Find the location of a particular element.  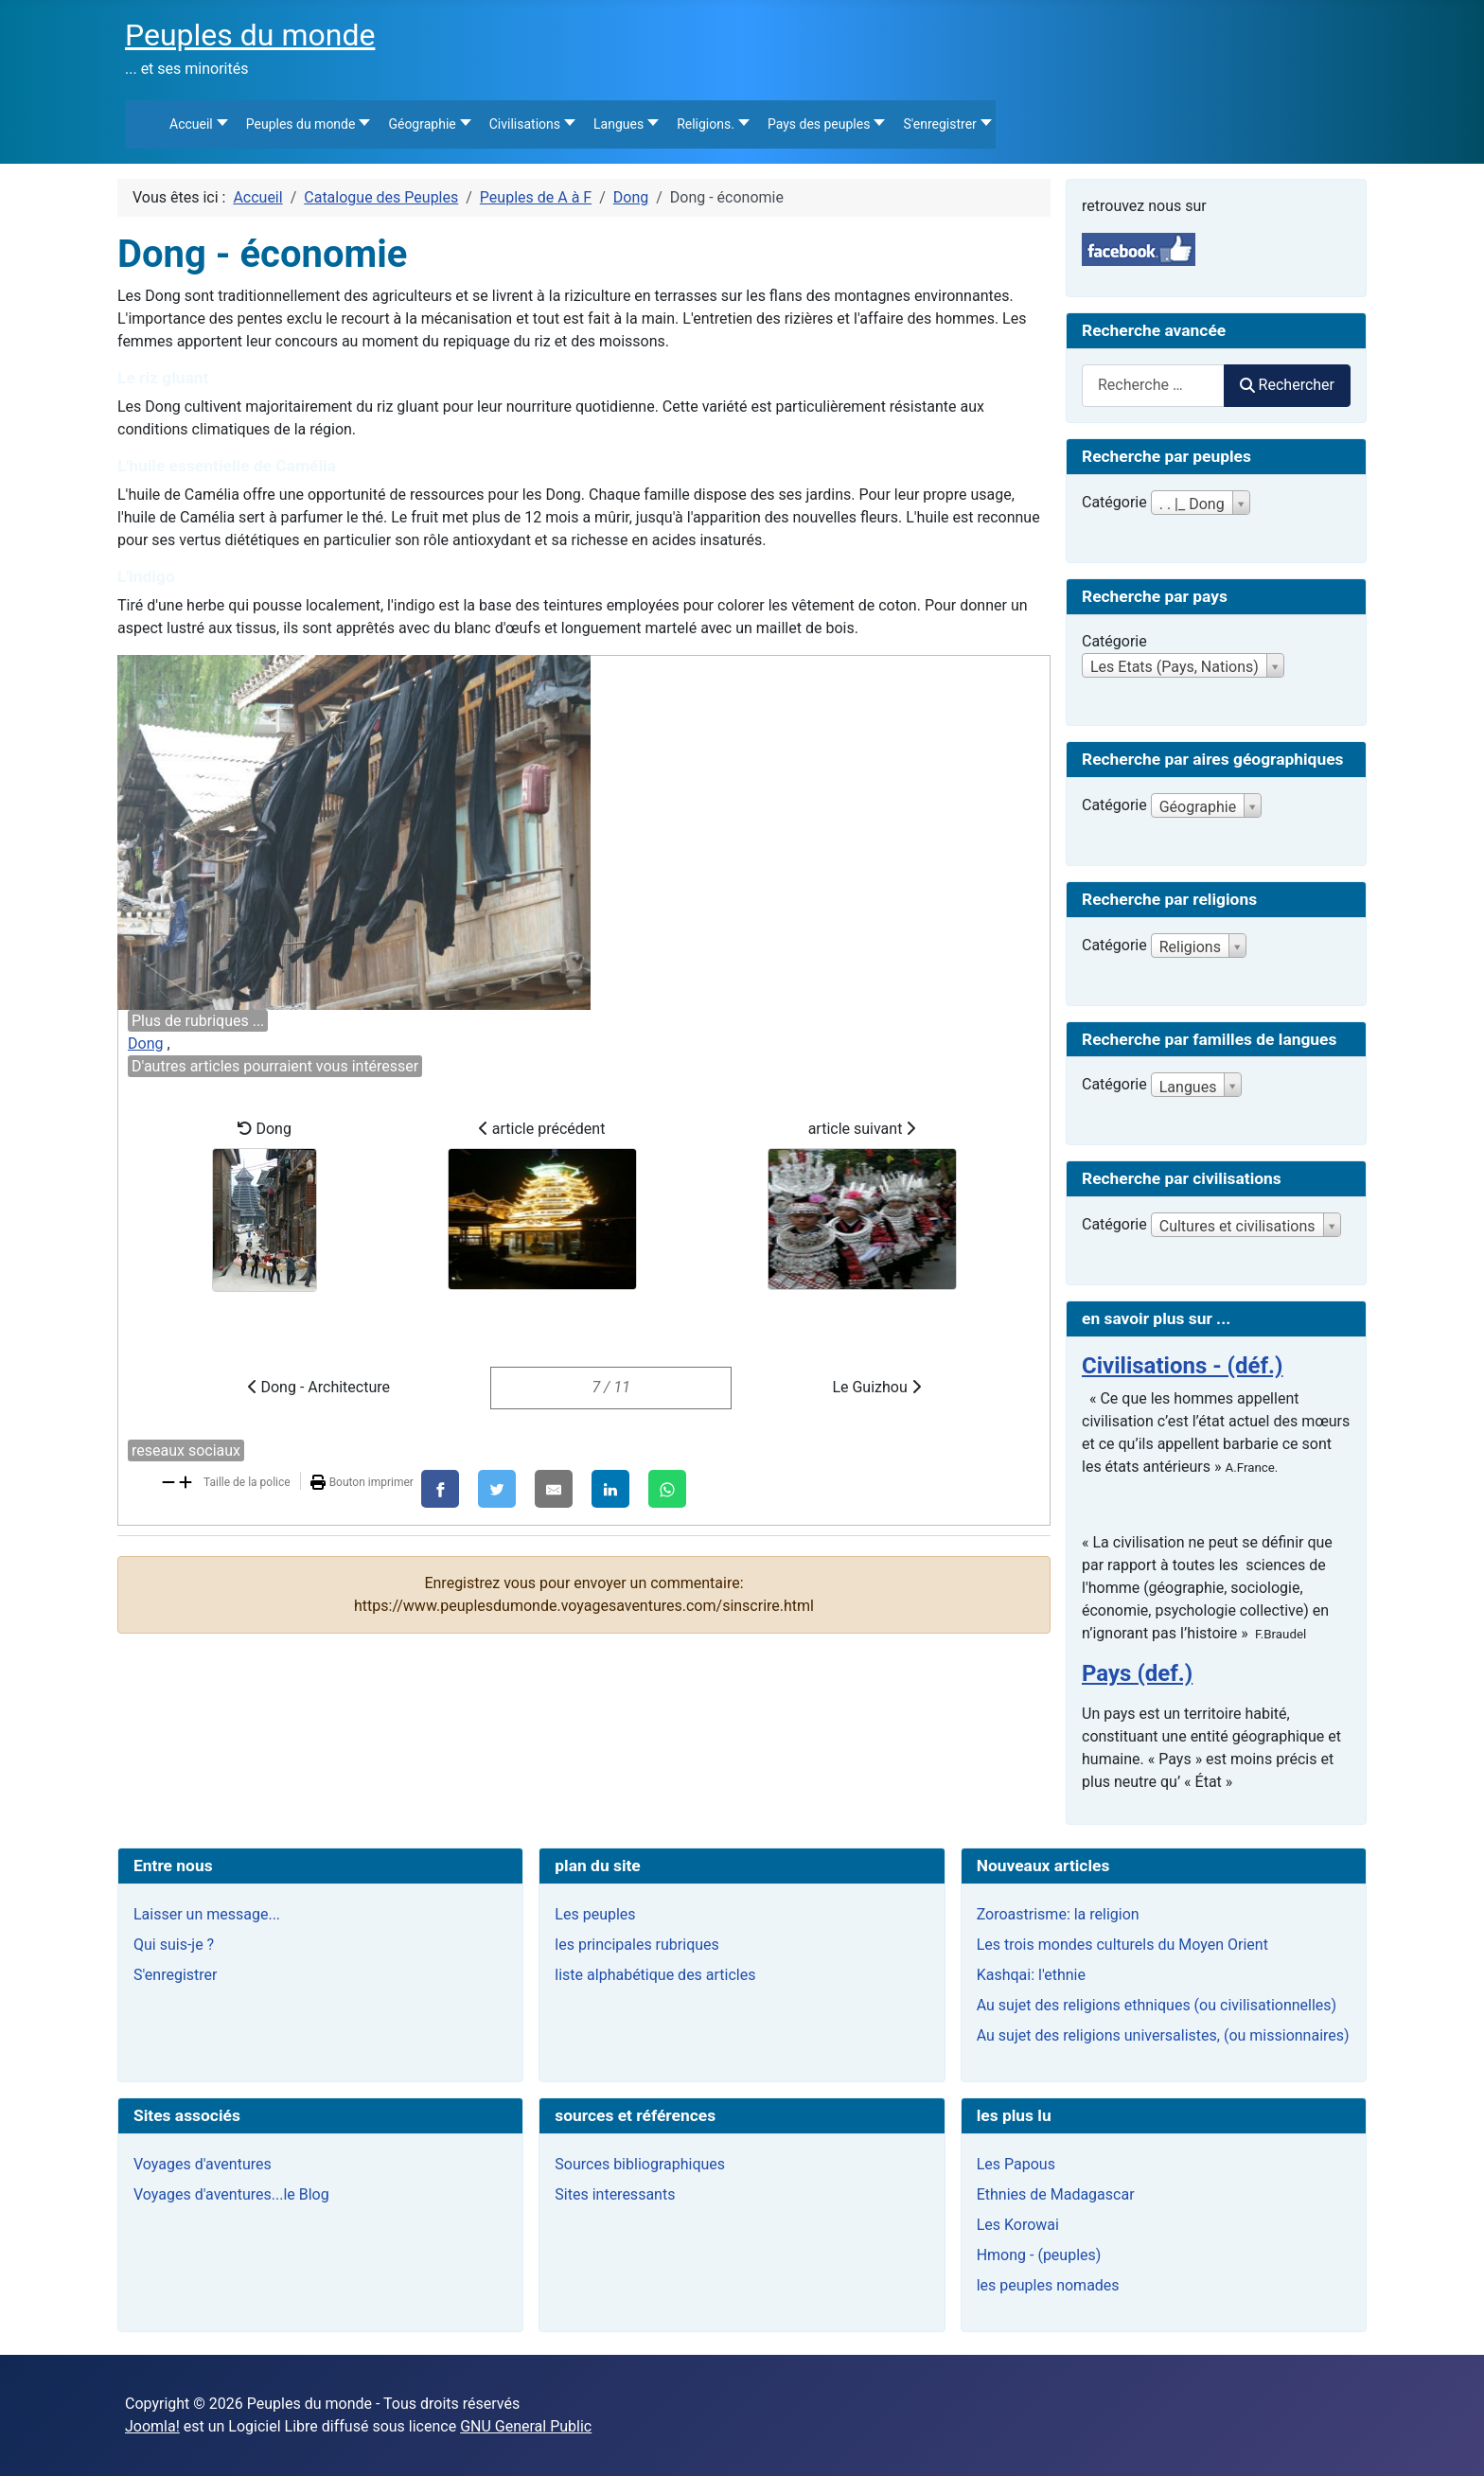

les principales rubriques is located at coordinates (636, 1945).